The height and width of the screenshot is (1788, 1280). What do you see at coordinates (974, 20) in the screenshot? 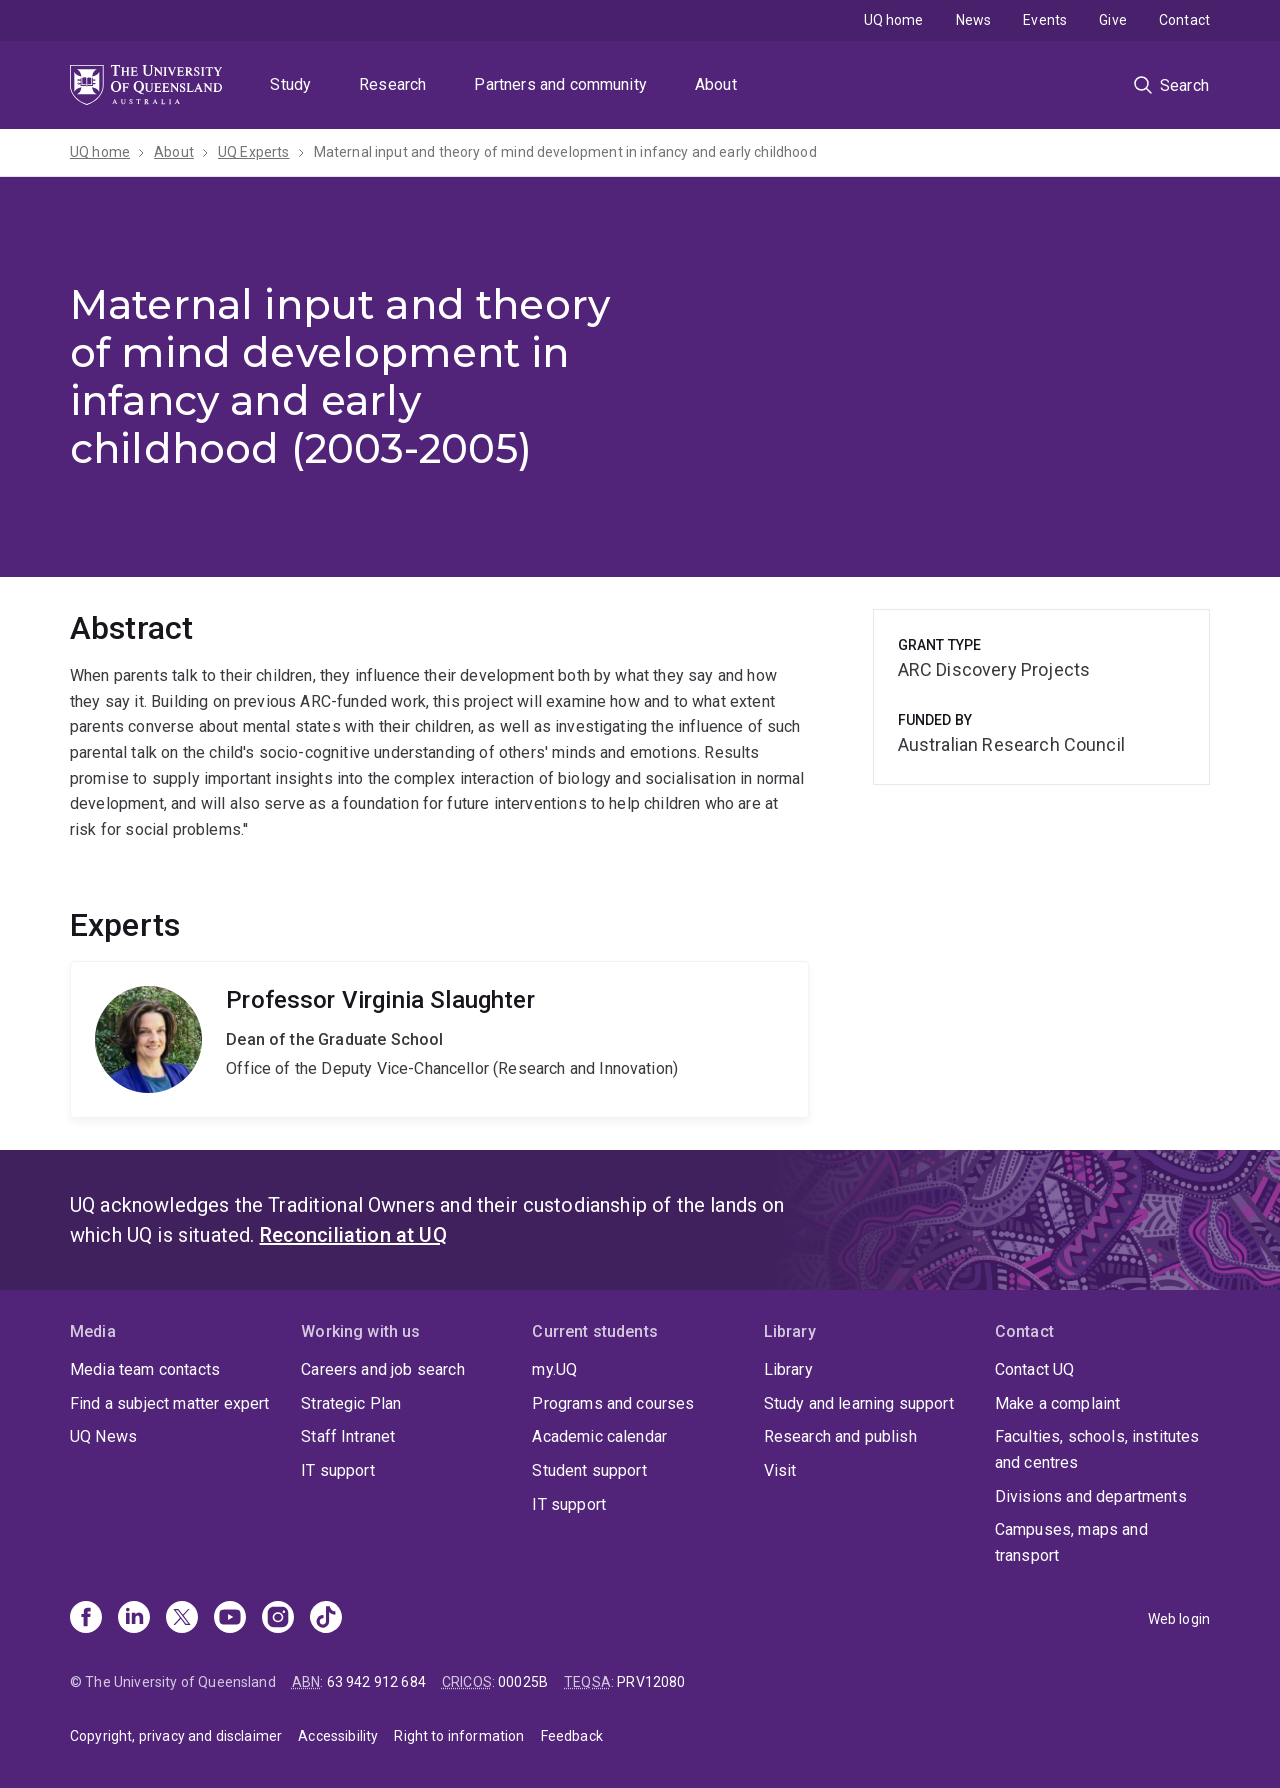
I see `News` at bounding box center [974, 20].